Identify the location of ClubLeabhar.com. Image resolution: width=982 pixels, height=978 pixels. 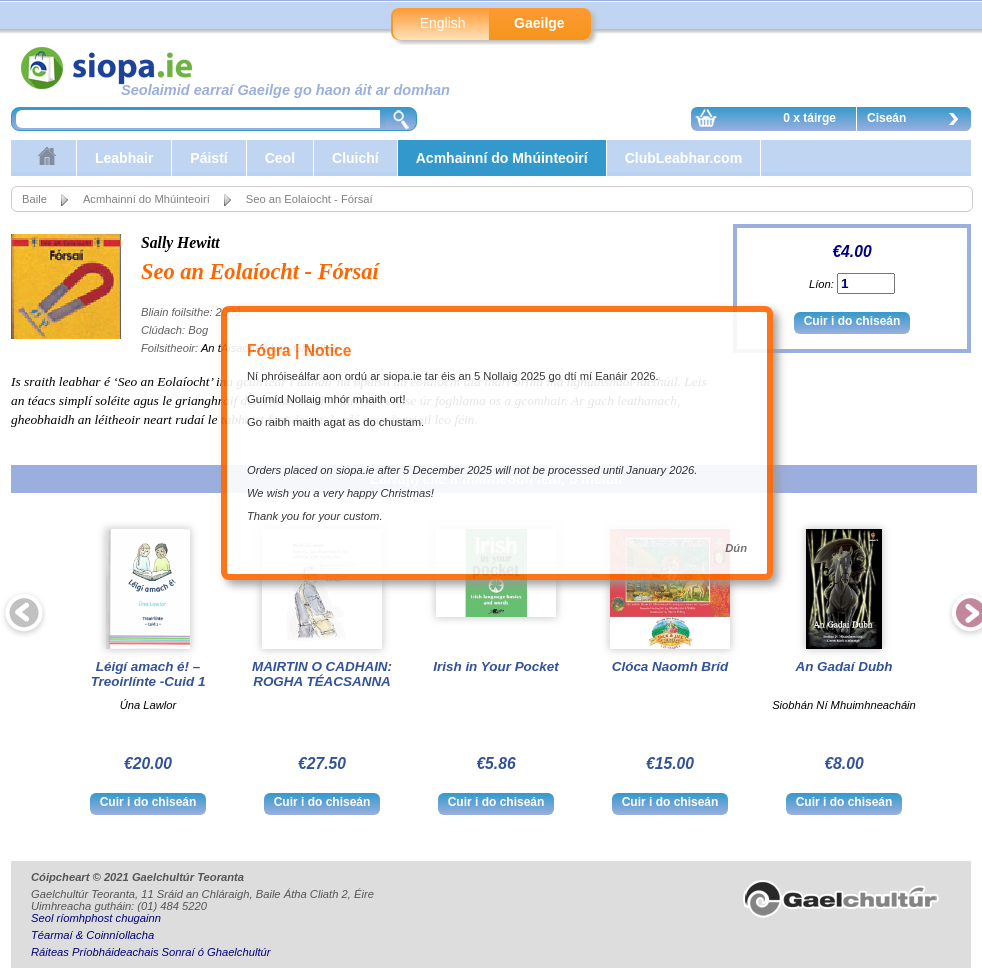
(683, 158).